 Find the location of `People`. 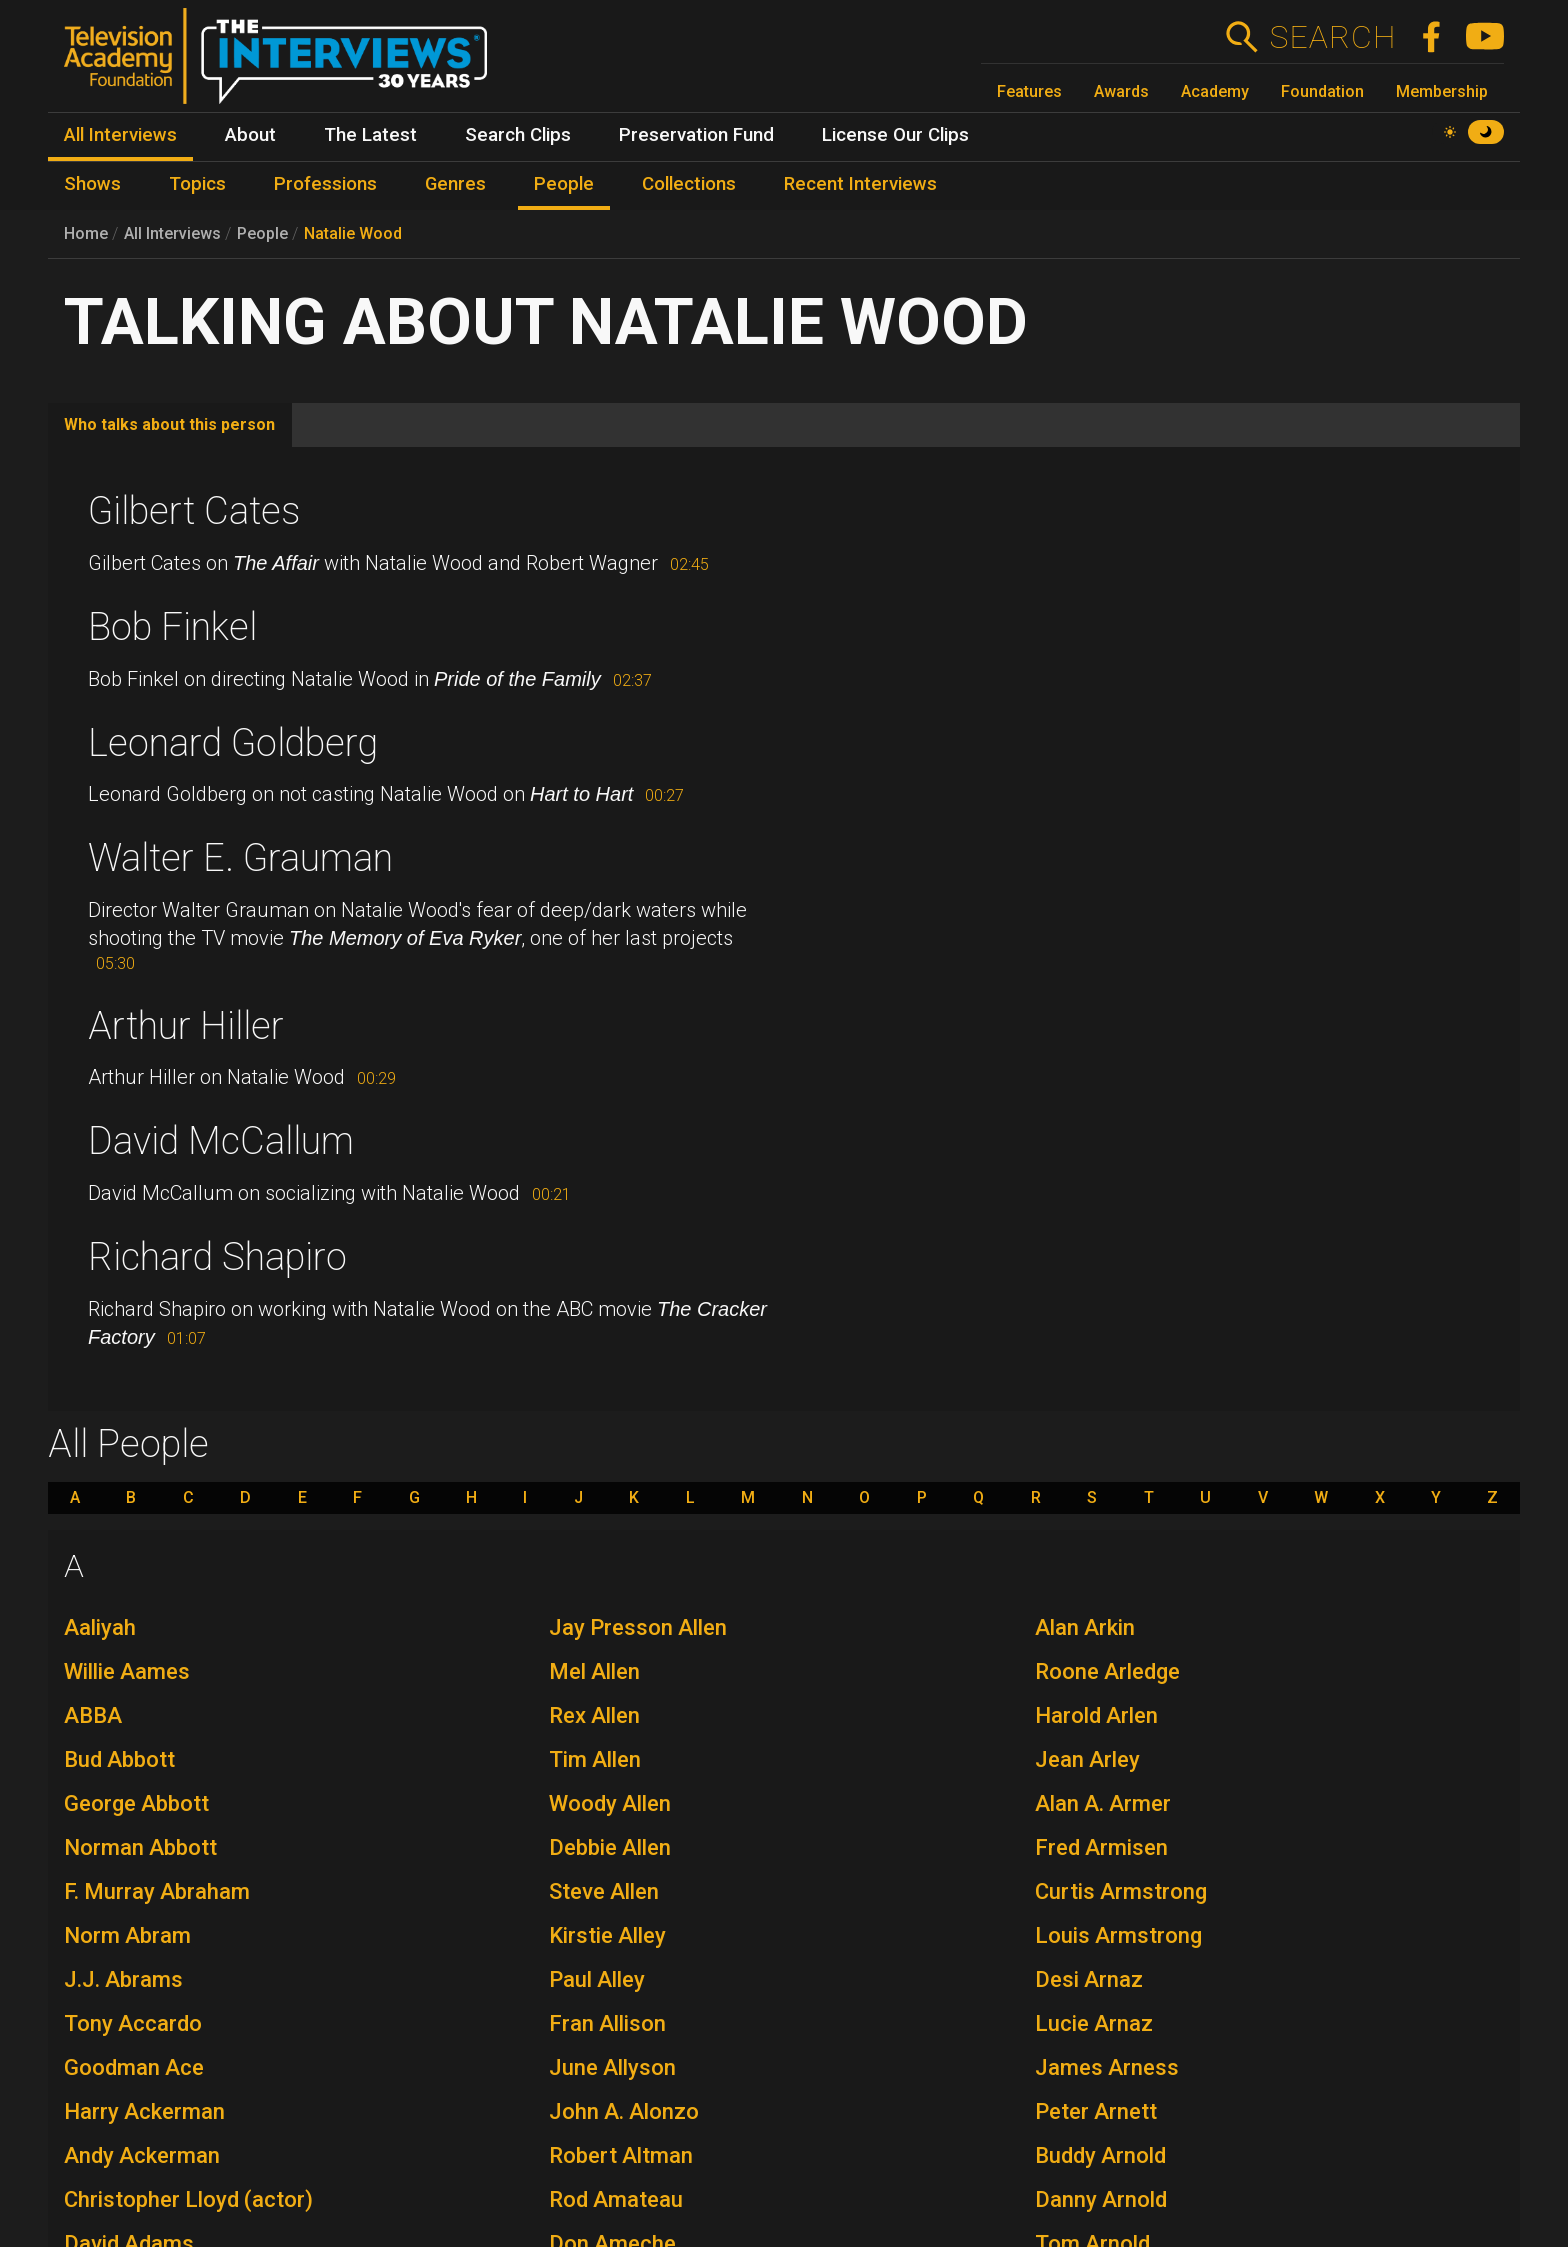

People is located at coordinates (262, 233).